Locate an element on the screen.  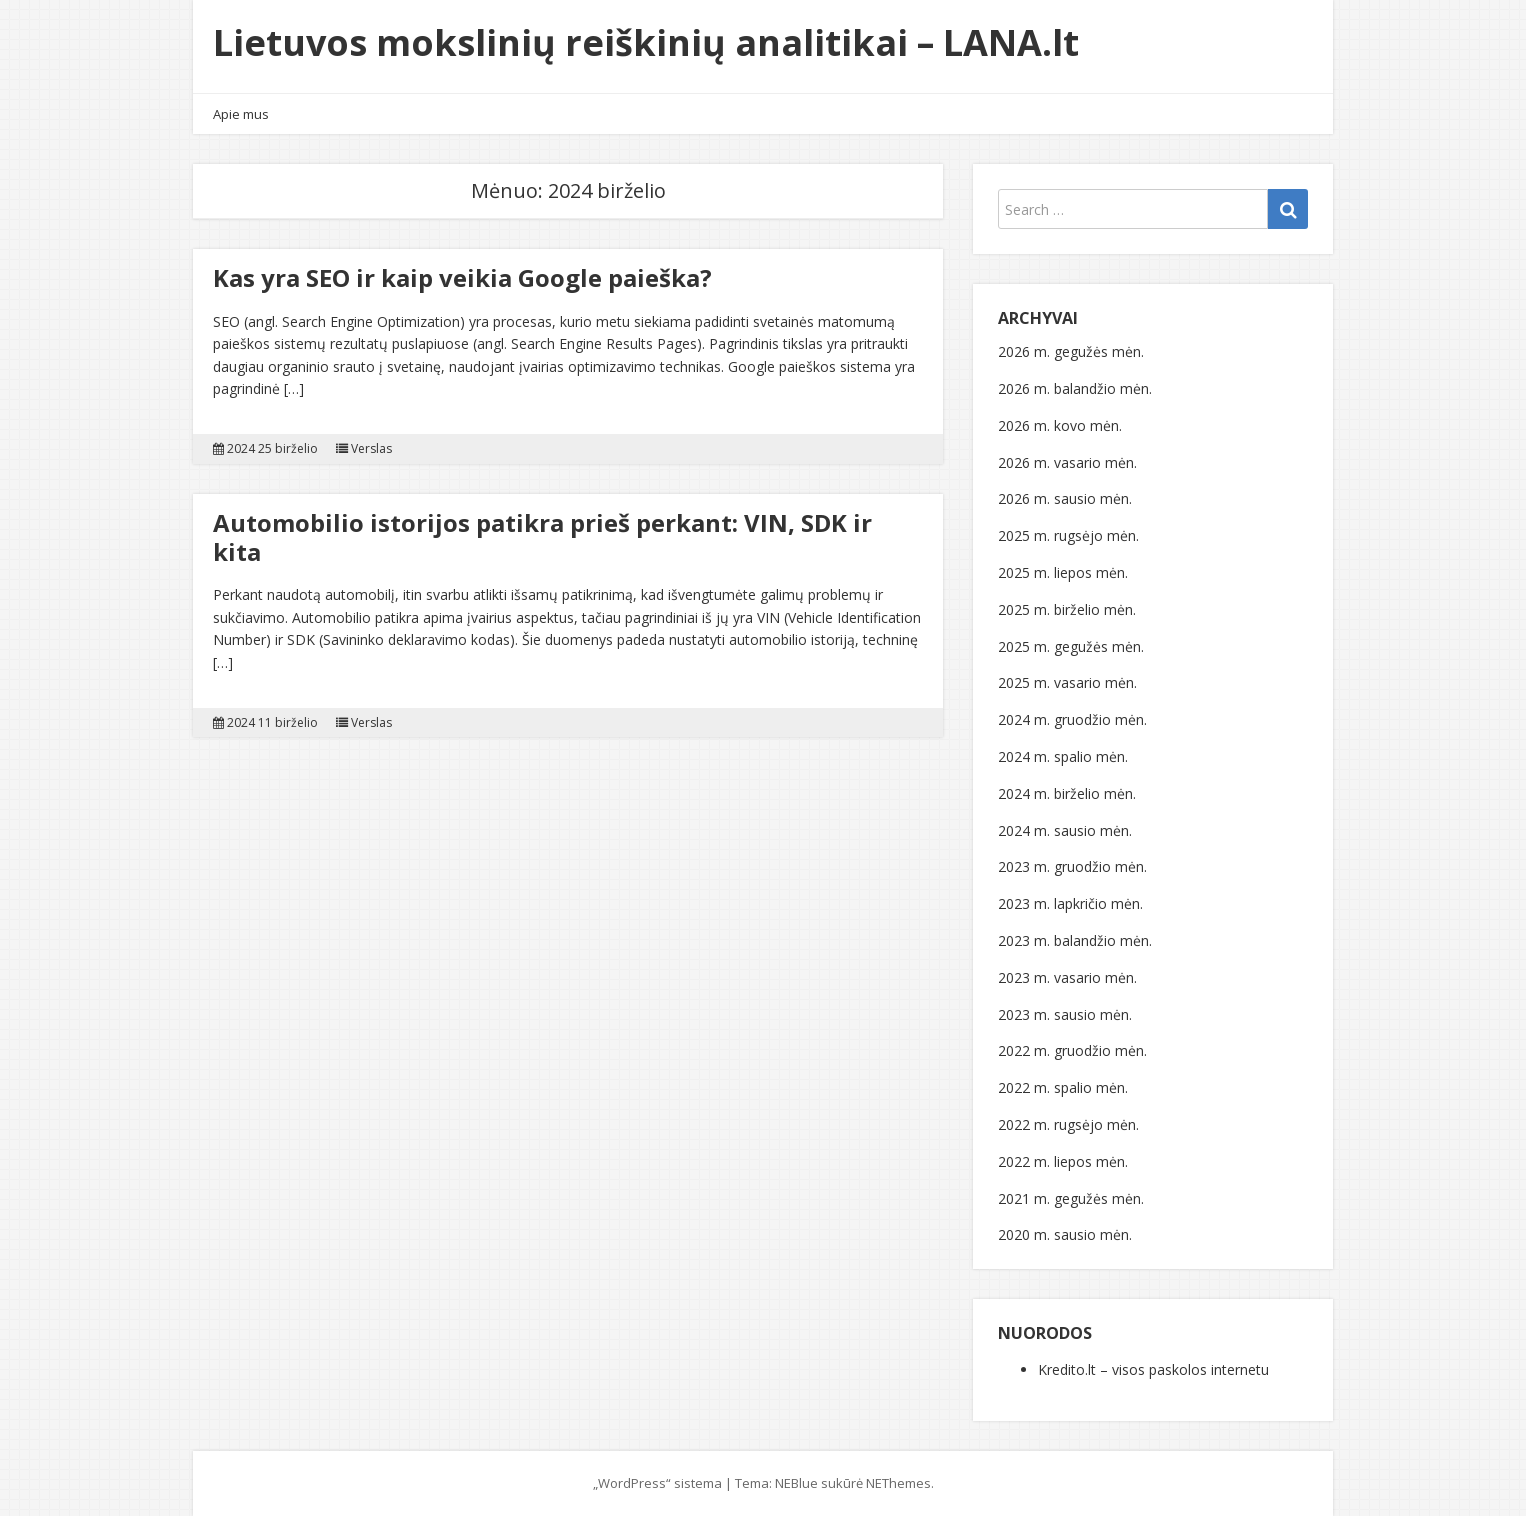
2025 m. birželio mėn. is located at coordinates (1067, 609).